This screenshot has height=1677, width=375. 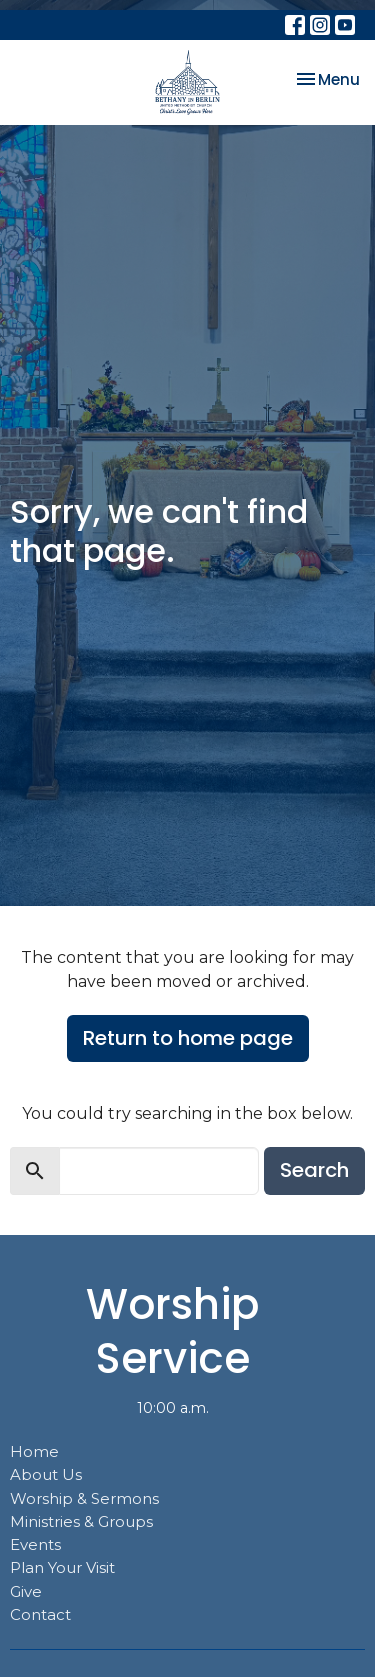 I want to click on Home, so click(x=34, y=1451).